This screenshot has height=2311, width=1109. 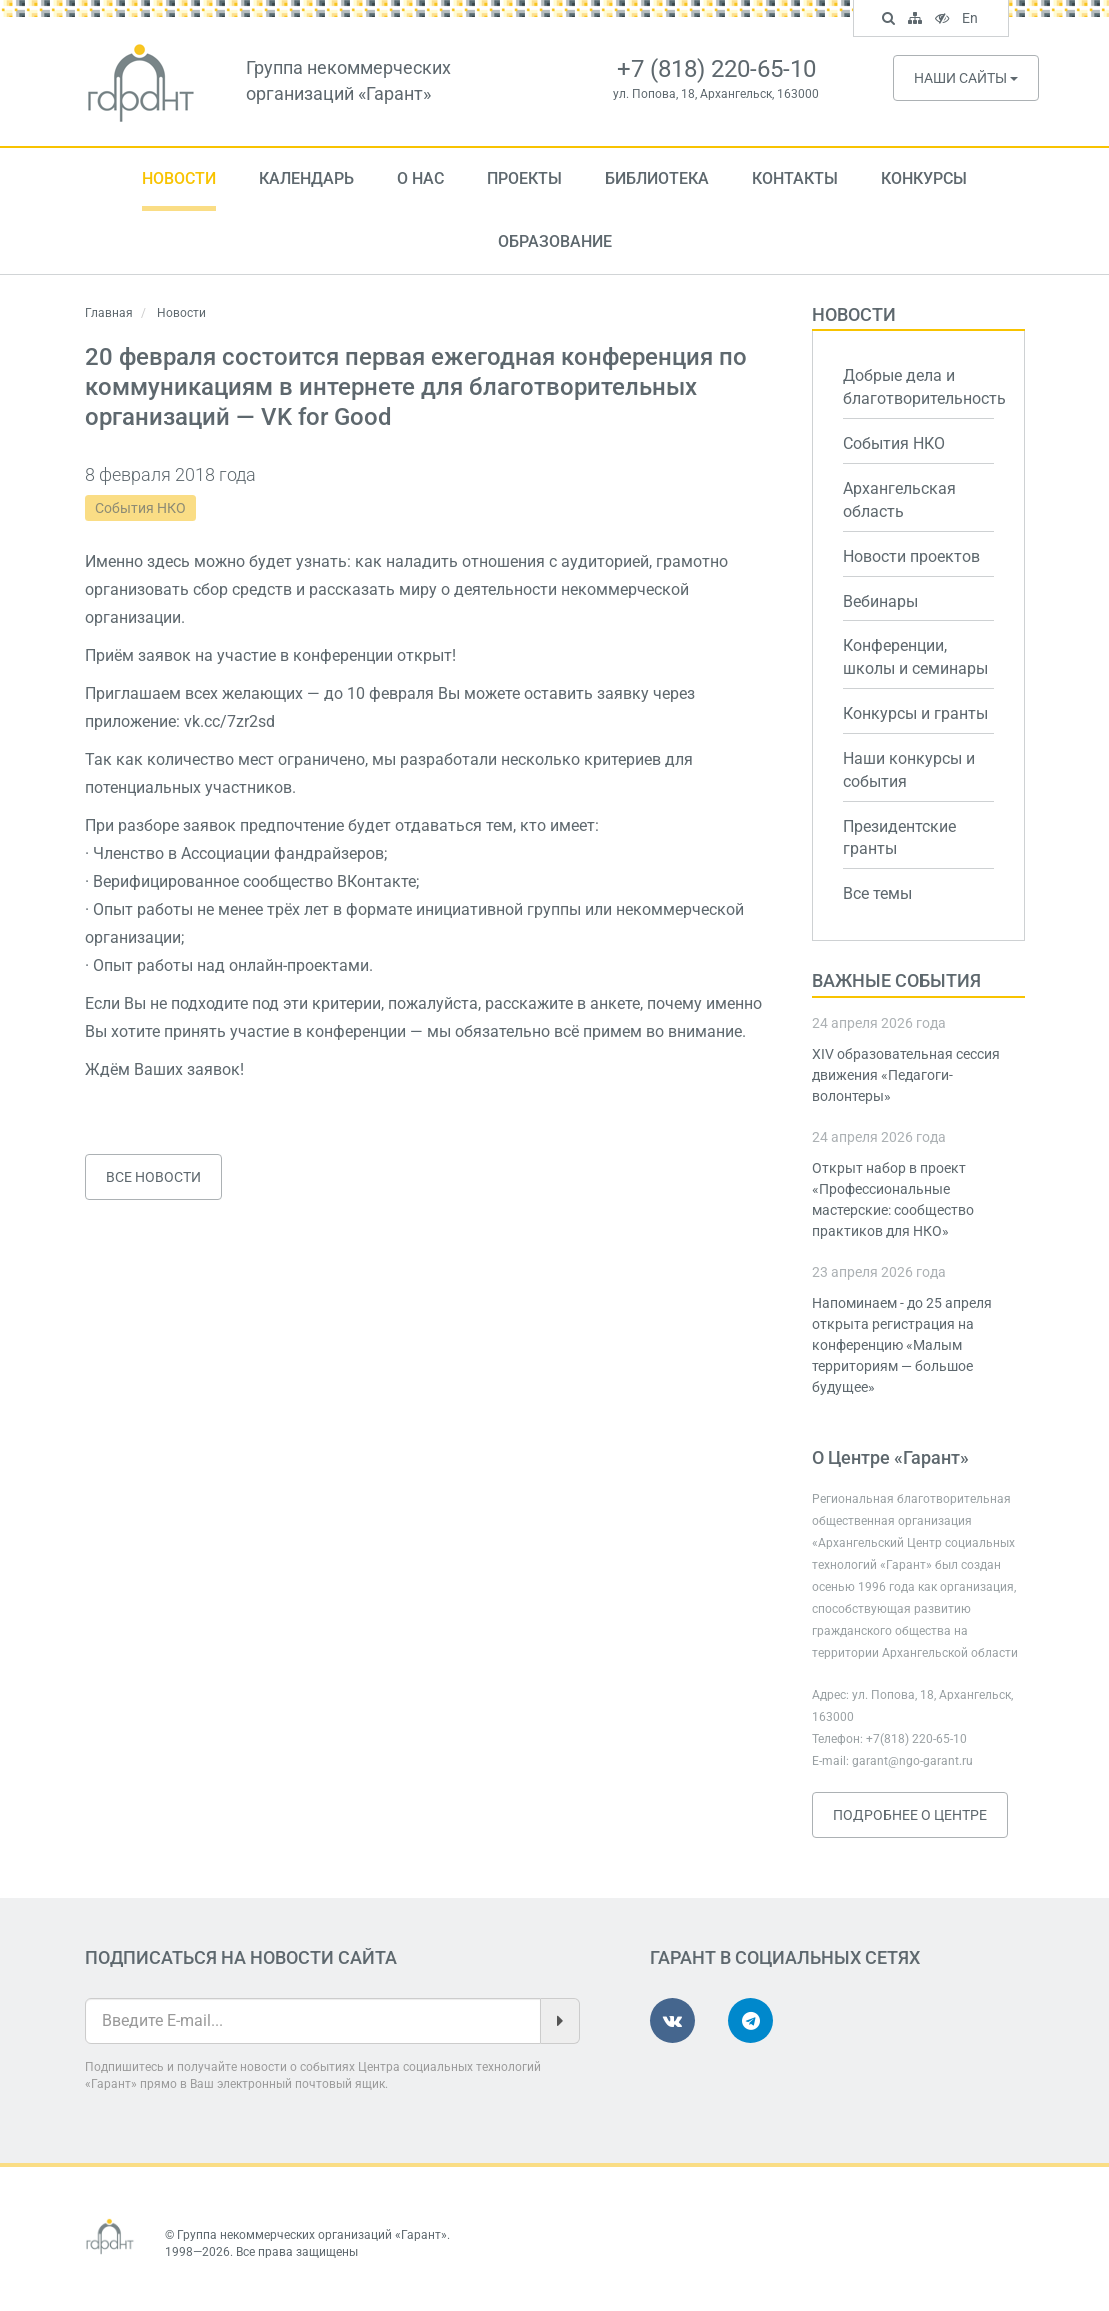 What do you see at coordinates (902, 1345) in the screenshot?
I see `Напоминаем - до 25 апреля открыта регистрация на конференцию «Малым территориям — большое будущее»` at bounding box center [902, 1345].